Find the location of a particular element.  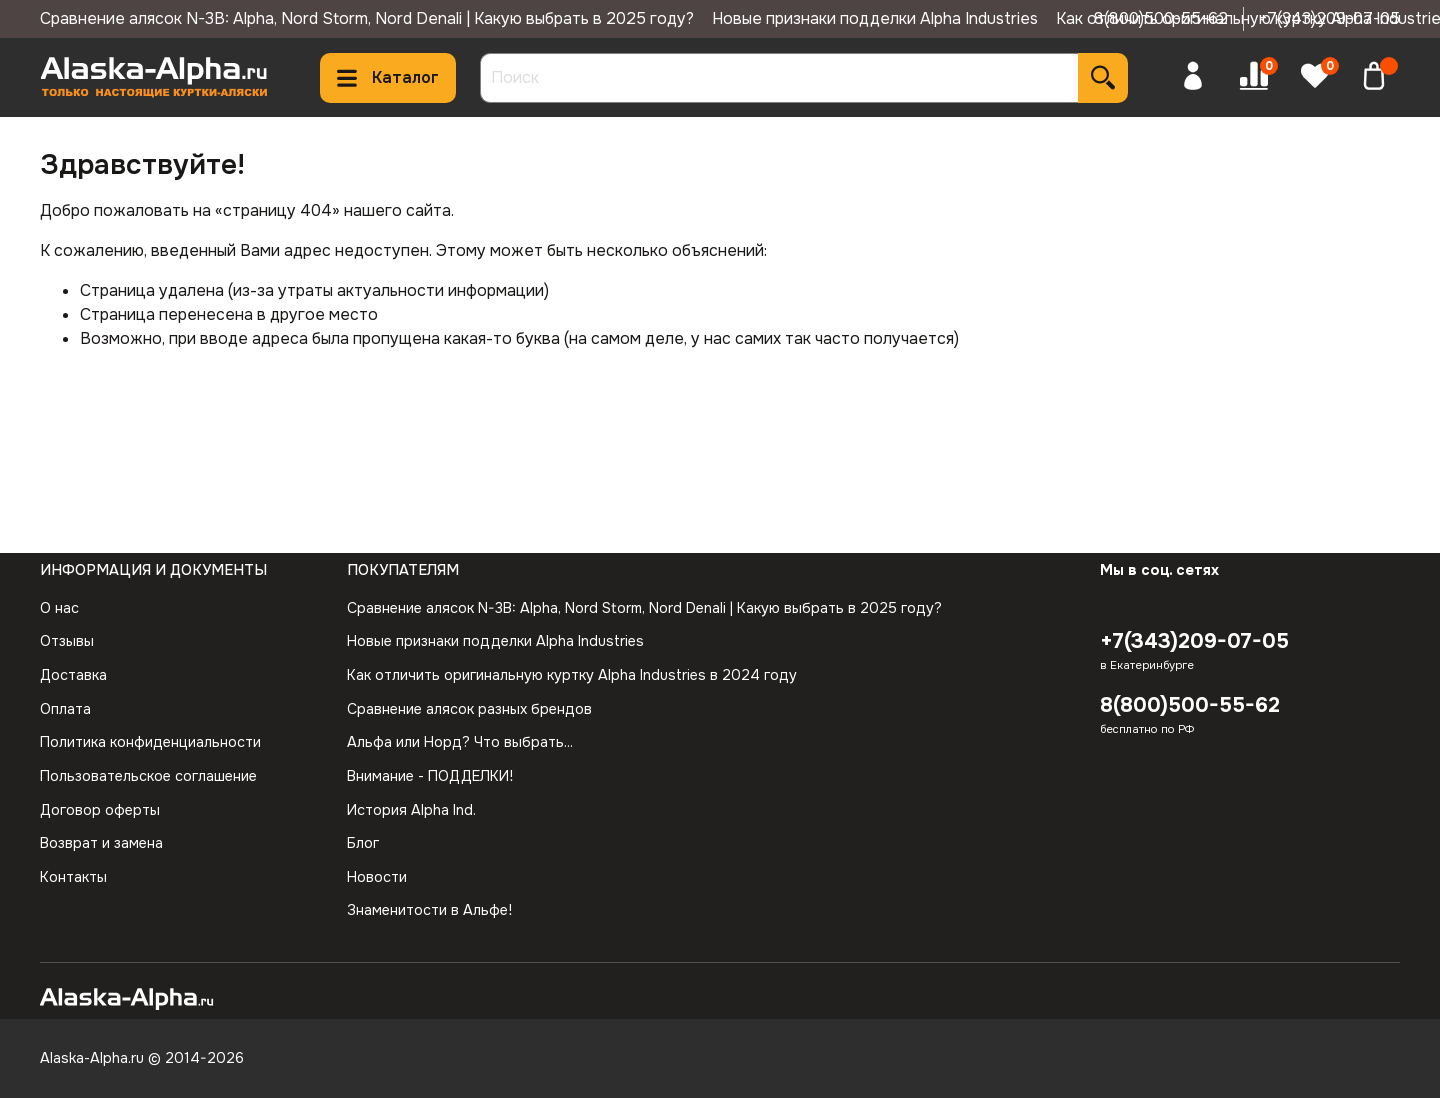

История Alpha Ind. is located at coordinates (411, 810).